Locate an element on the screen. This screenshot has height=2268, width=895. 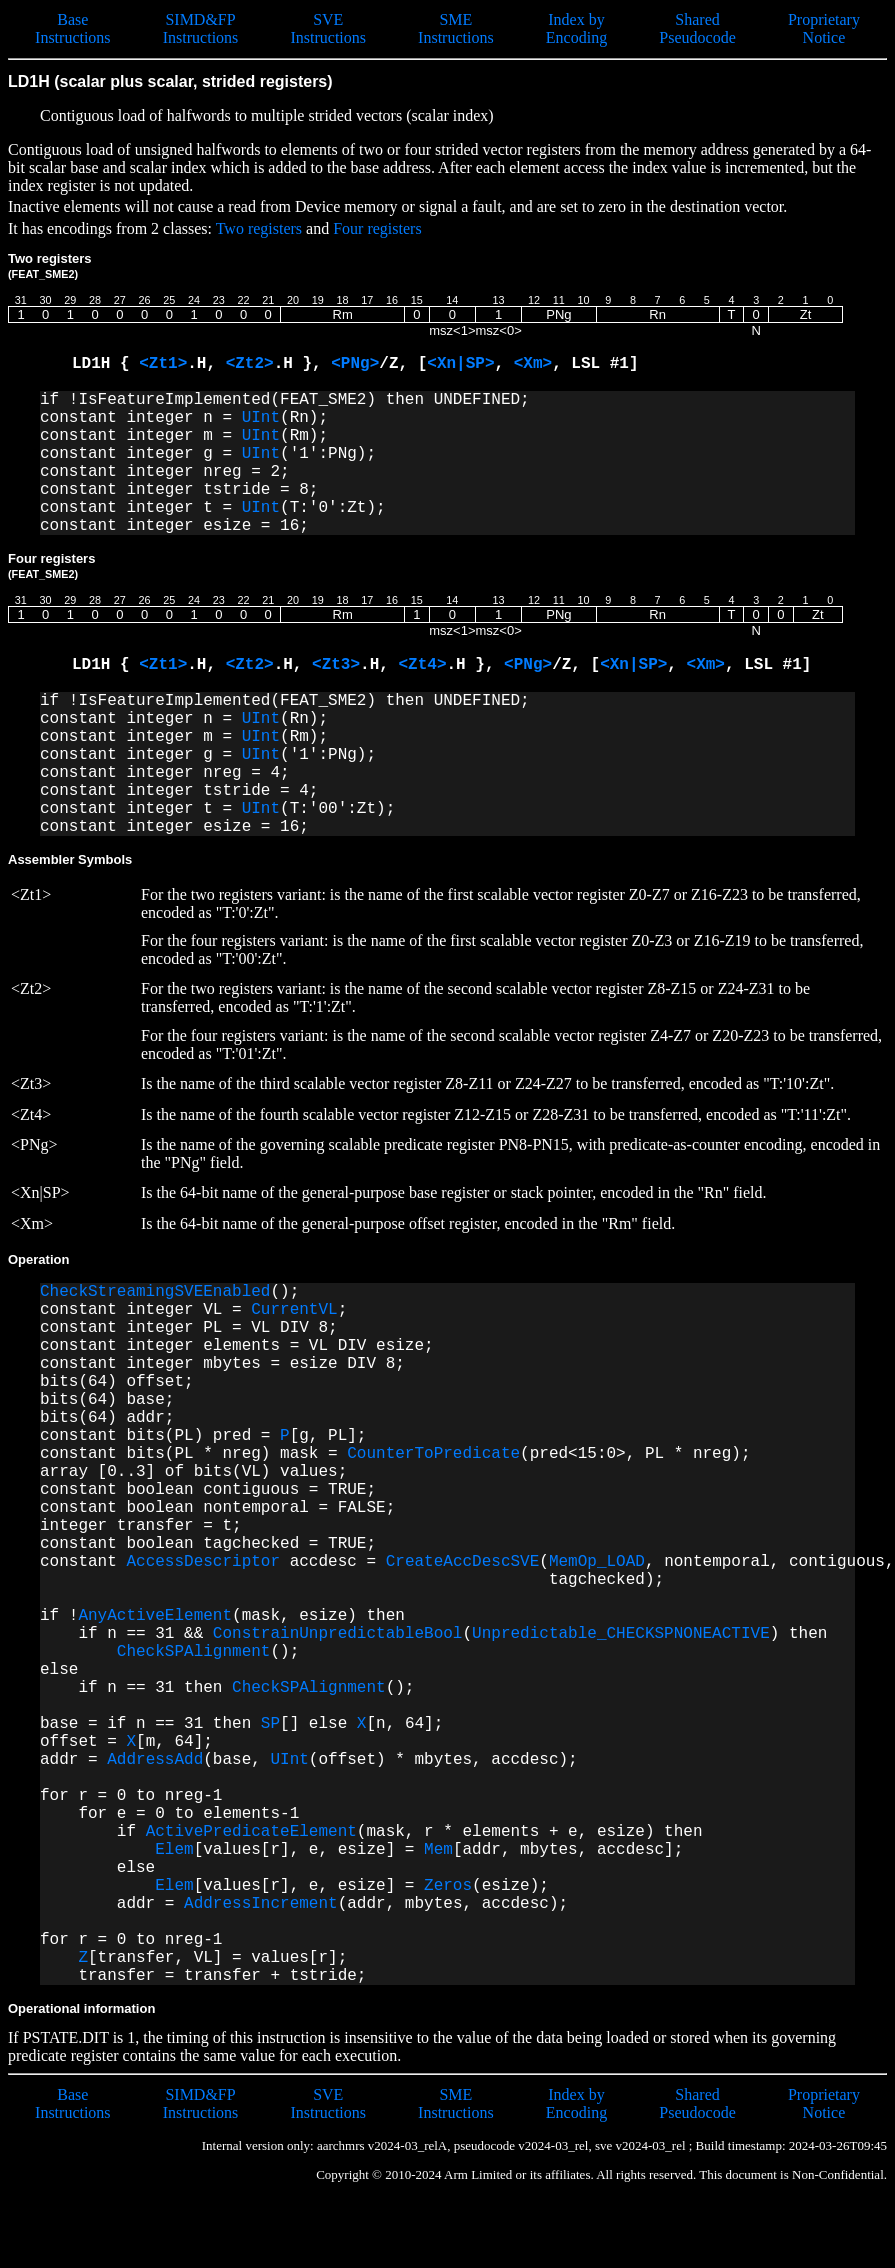
Zeros is located at coordinates (448, 1886).